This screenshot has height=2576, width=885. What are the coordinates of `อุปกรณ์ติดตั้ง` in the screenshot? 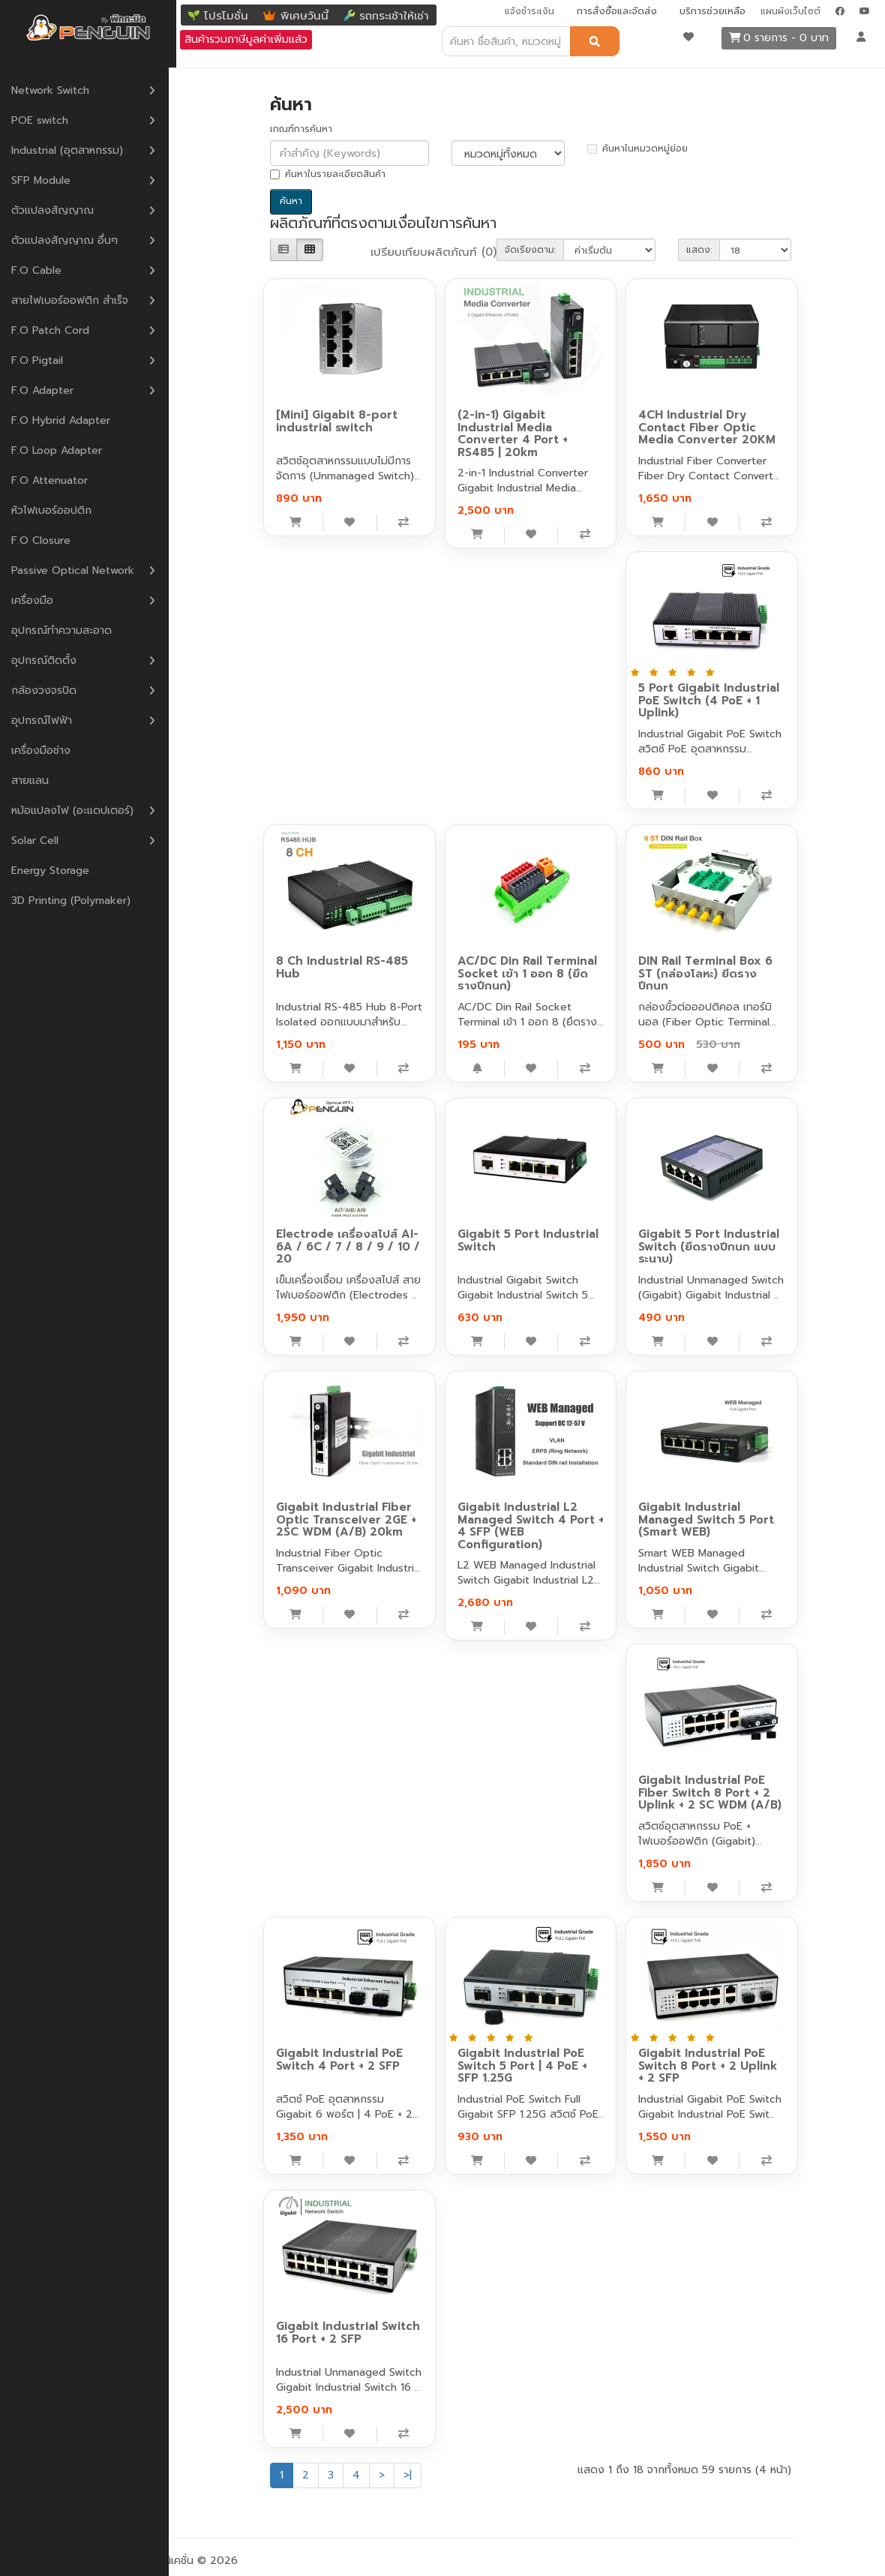 It's located at (51, 660).